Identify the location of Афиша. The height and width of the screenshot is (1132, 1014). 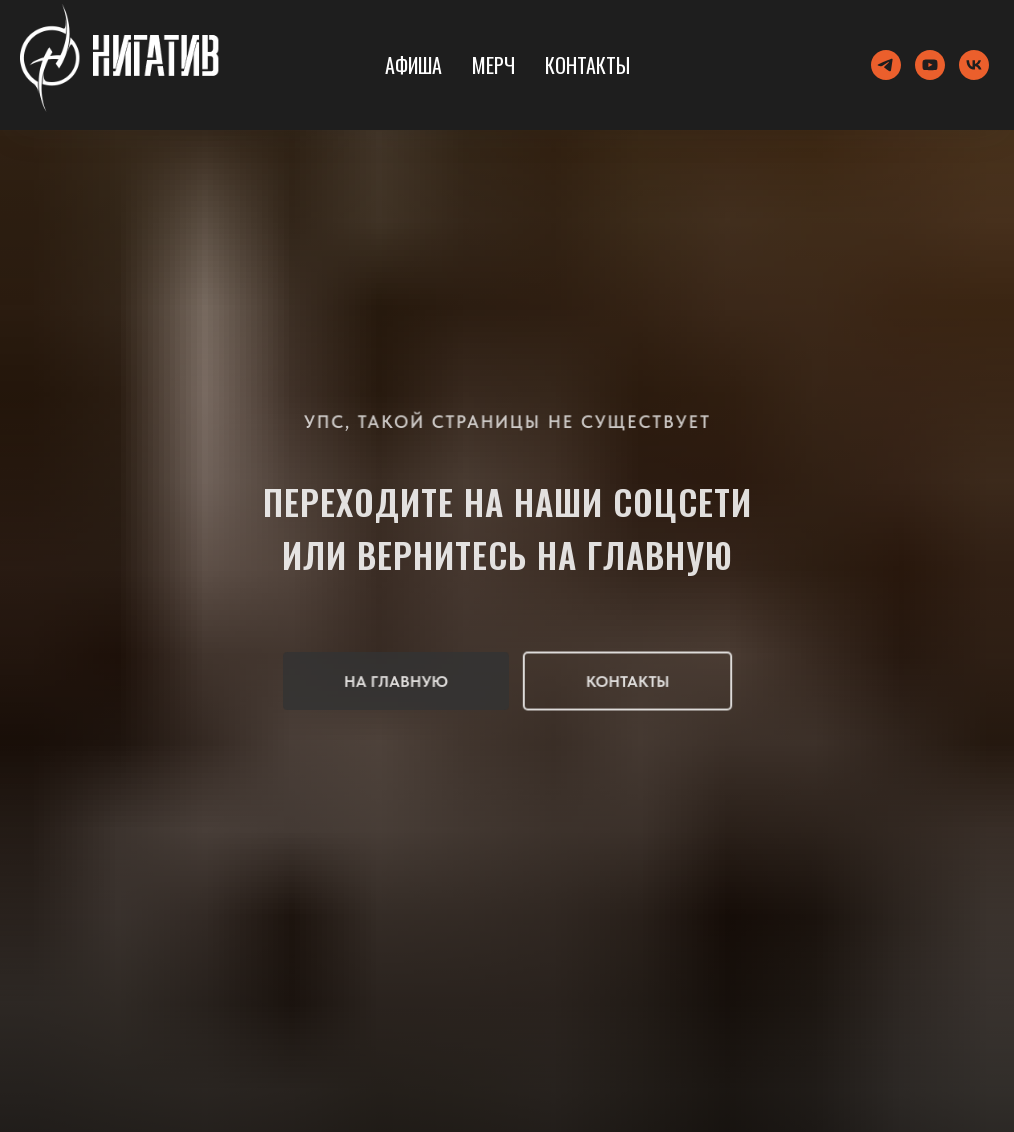
(413, 65).